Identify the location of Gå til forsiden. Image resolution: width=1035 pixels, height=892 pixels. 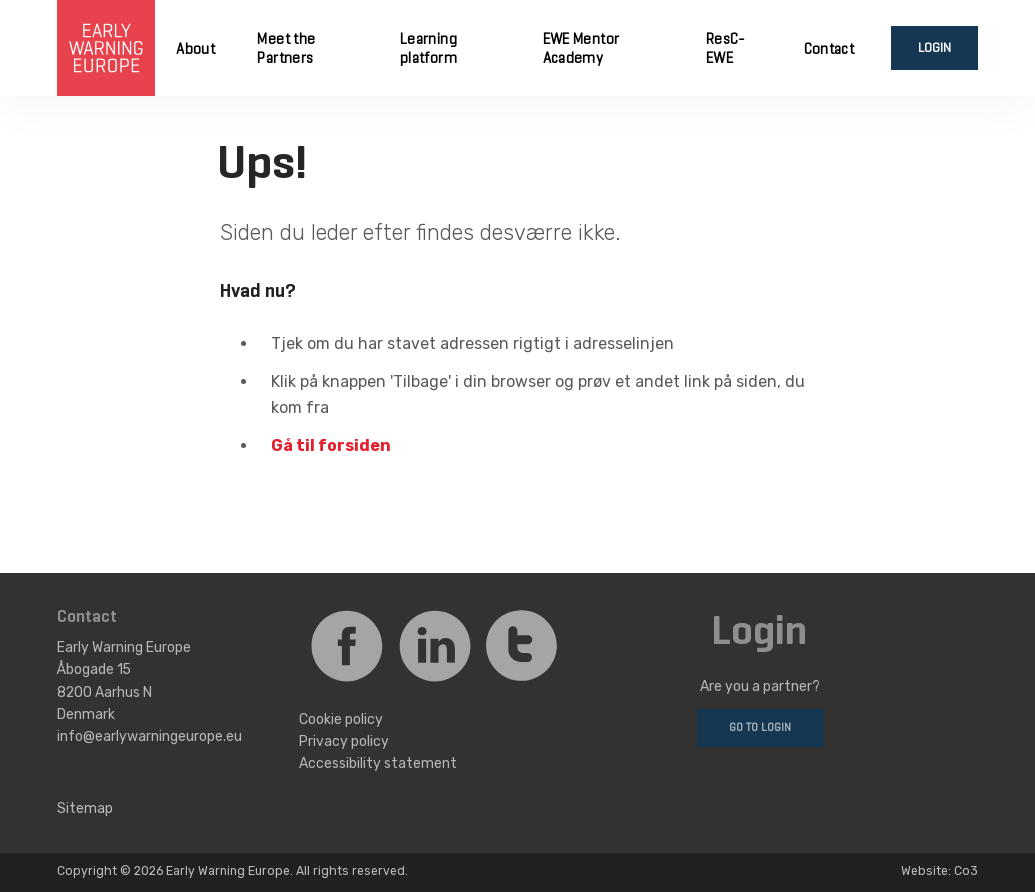
(331, 445).